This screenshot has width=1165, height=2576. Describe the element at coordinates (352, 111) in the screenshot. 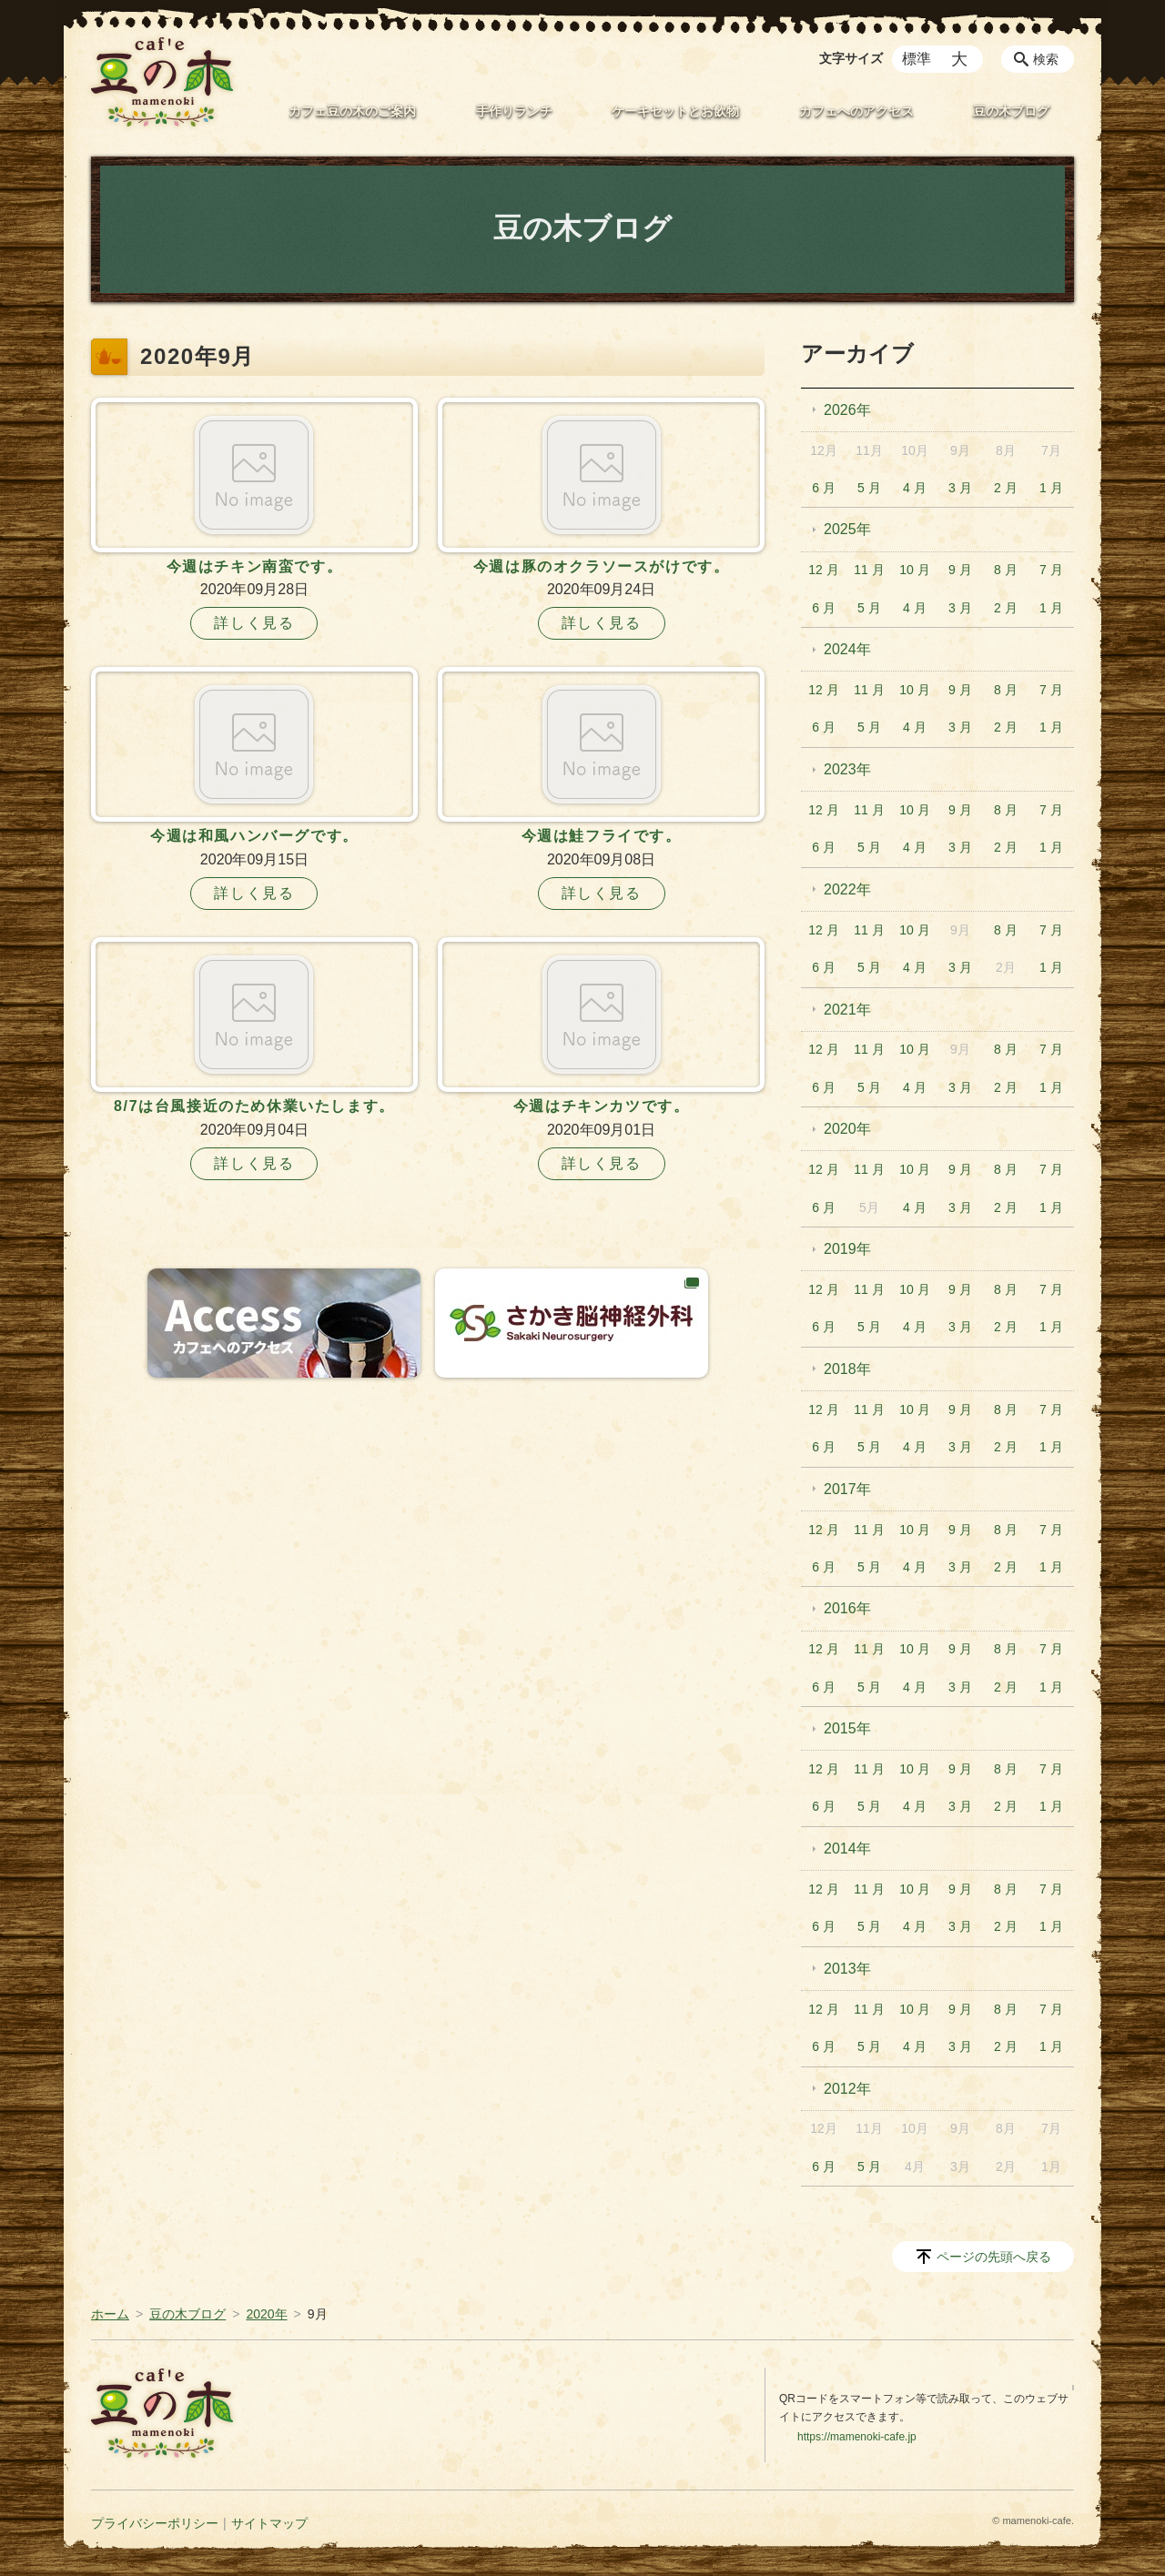

I see `カフェ豆の木のご案内` at that location.